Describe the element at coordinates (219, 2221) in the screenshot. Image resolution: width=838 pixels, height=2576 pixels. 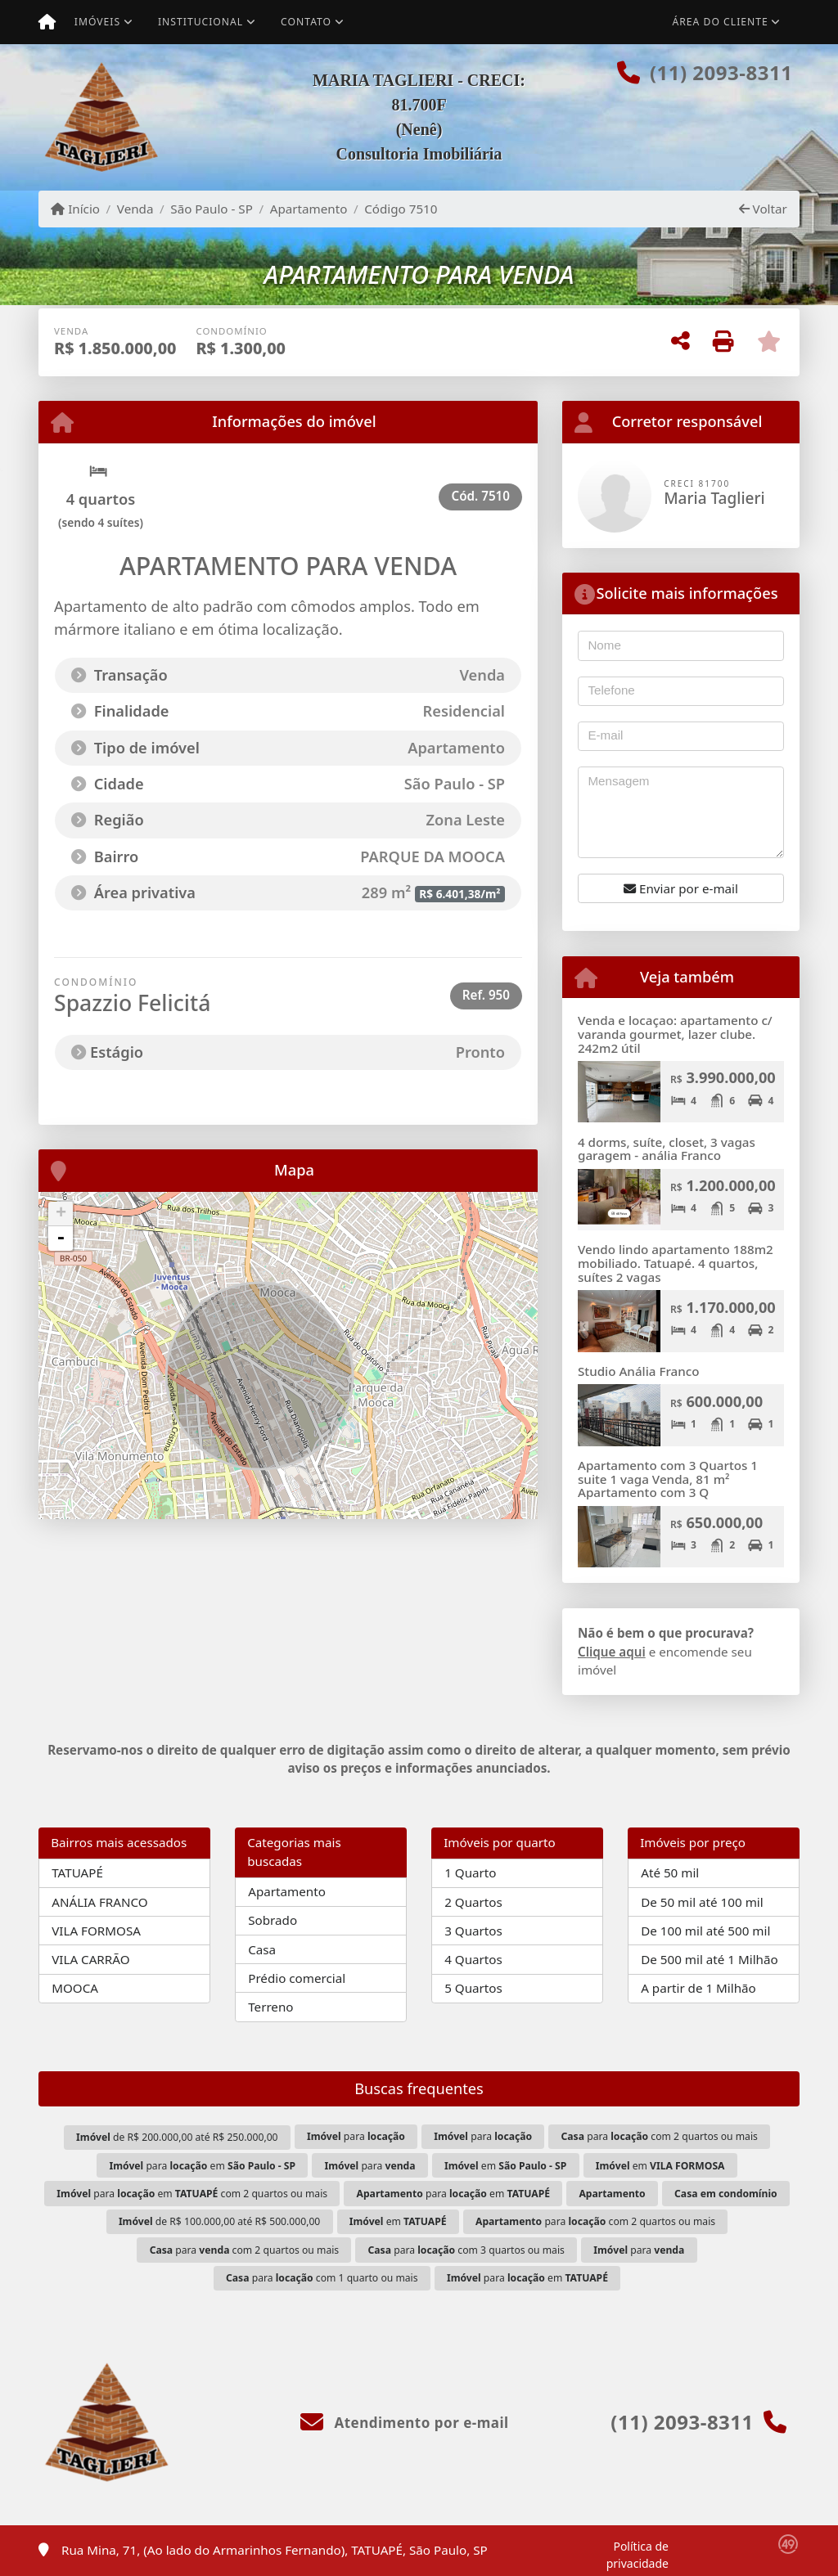
I see `de R$ 100.000,00 até R$ 500.000,00` at that location.